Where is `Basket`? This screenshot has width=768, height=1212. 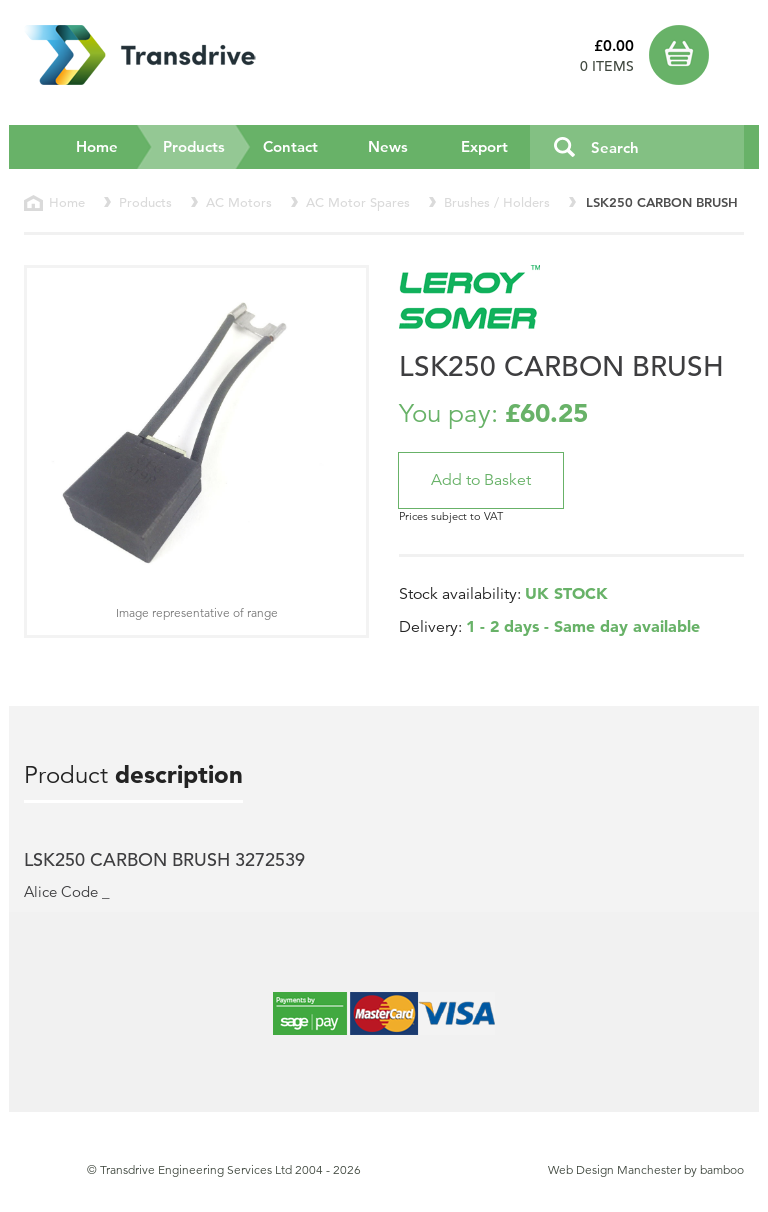
Basket is located at coordinates (696, 55).